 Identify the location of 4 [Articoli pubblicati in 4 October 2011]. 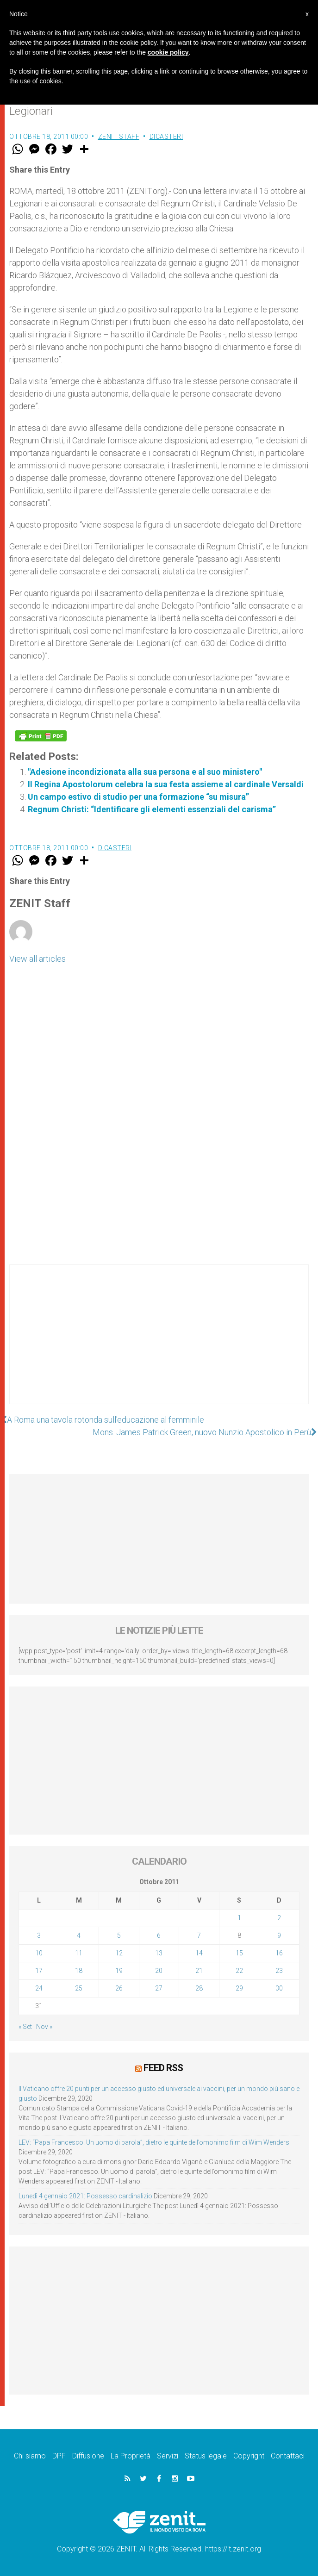
(79, 1935).